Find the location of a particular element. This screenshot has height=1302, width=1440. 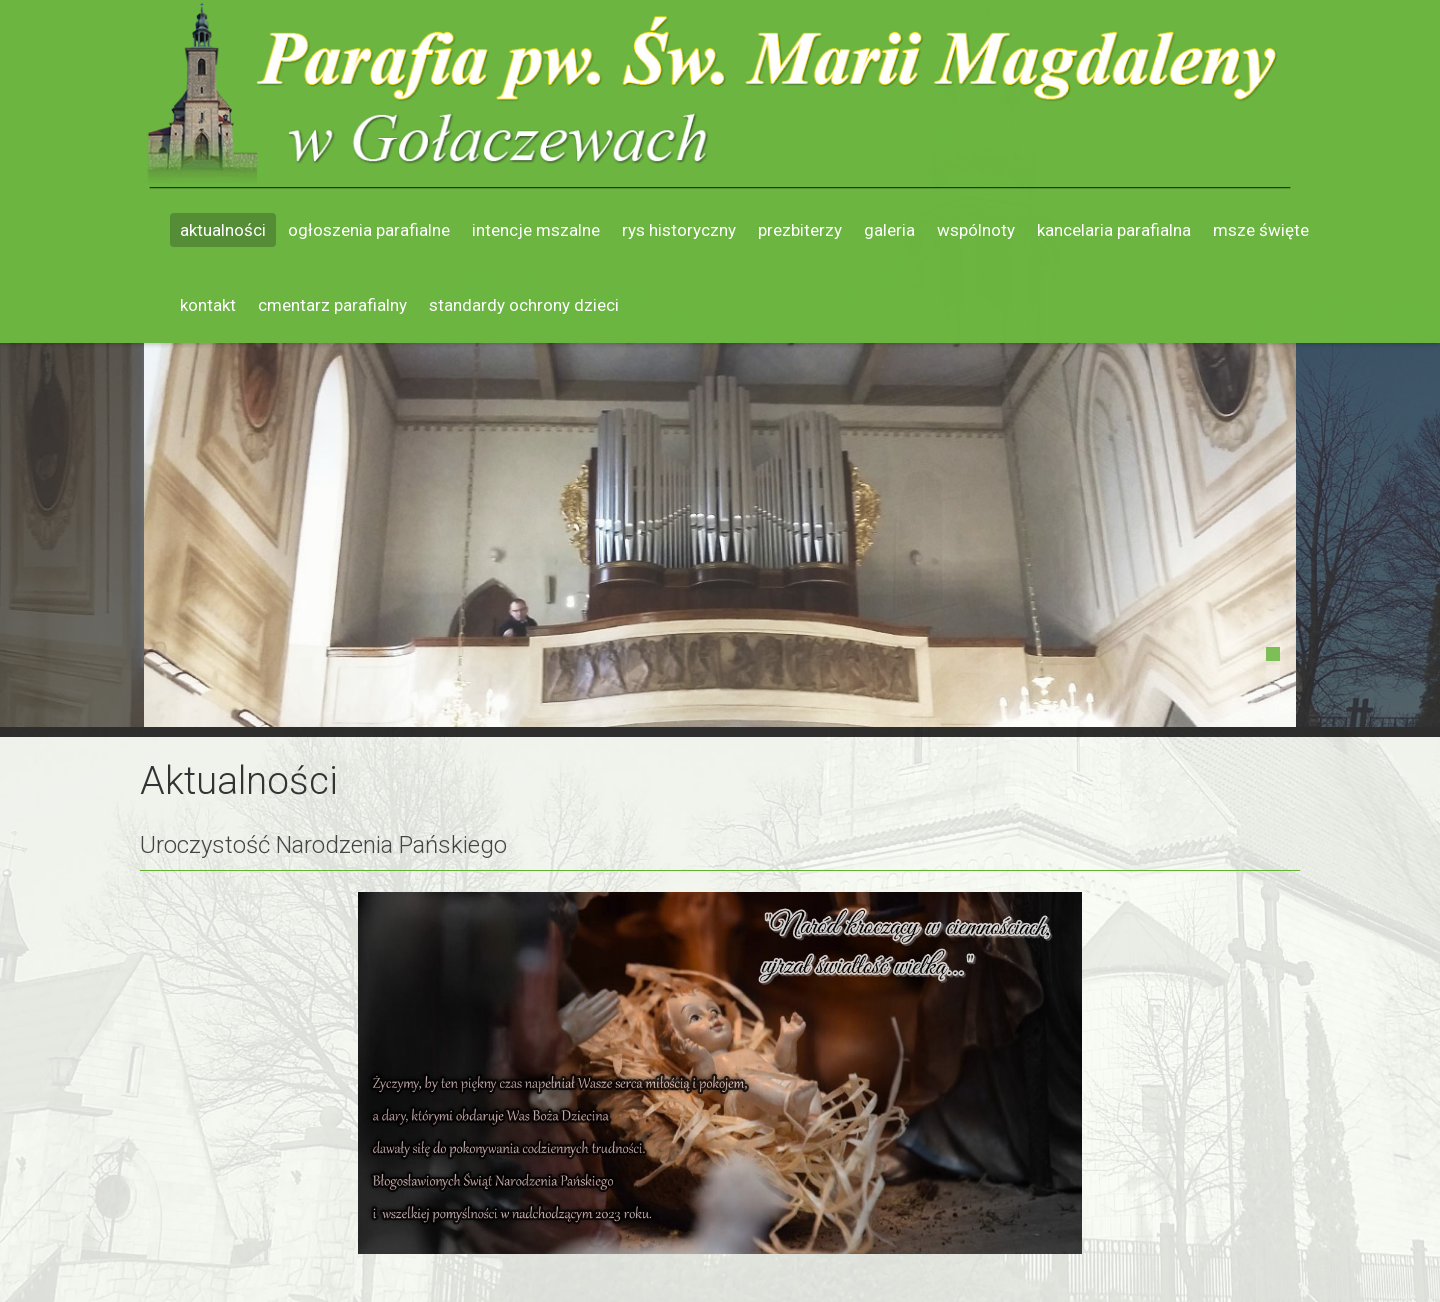

Wspólnoty is located at coordinates (976, 230).